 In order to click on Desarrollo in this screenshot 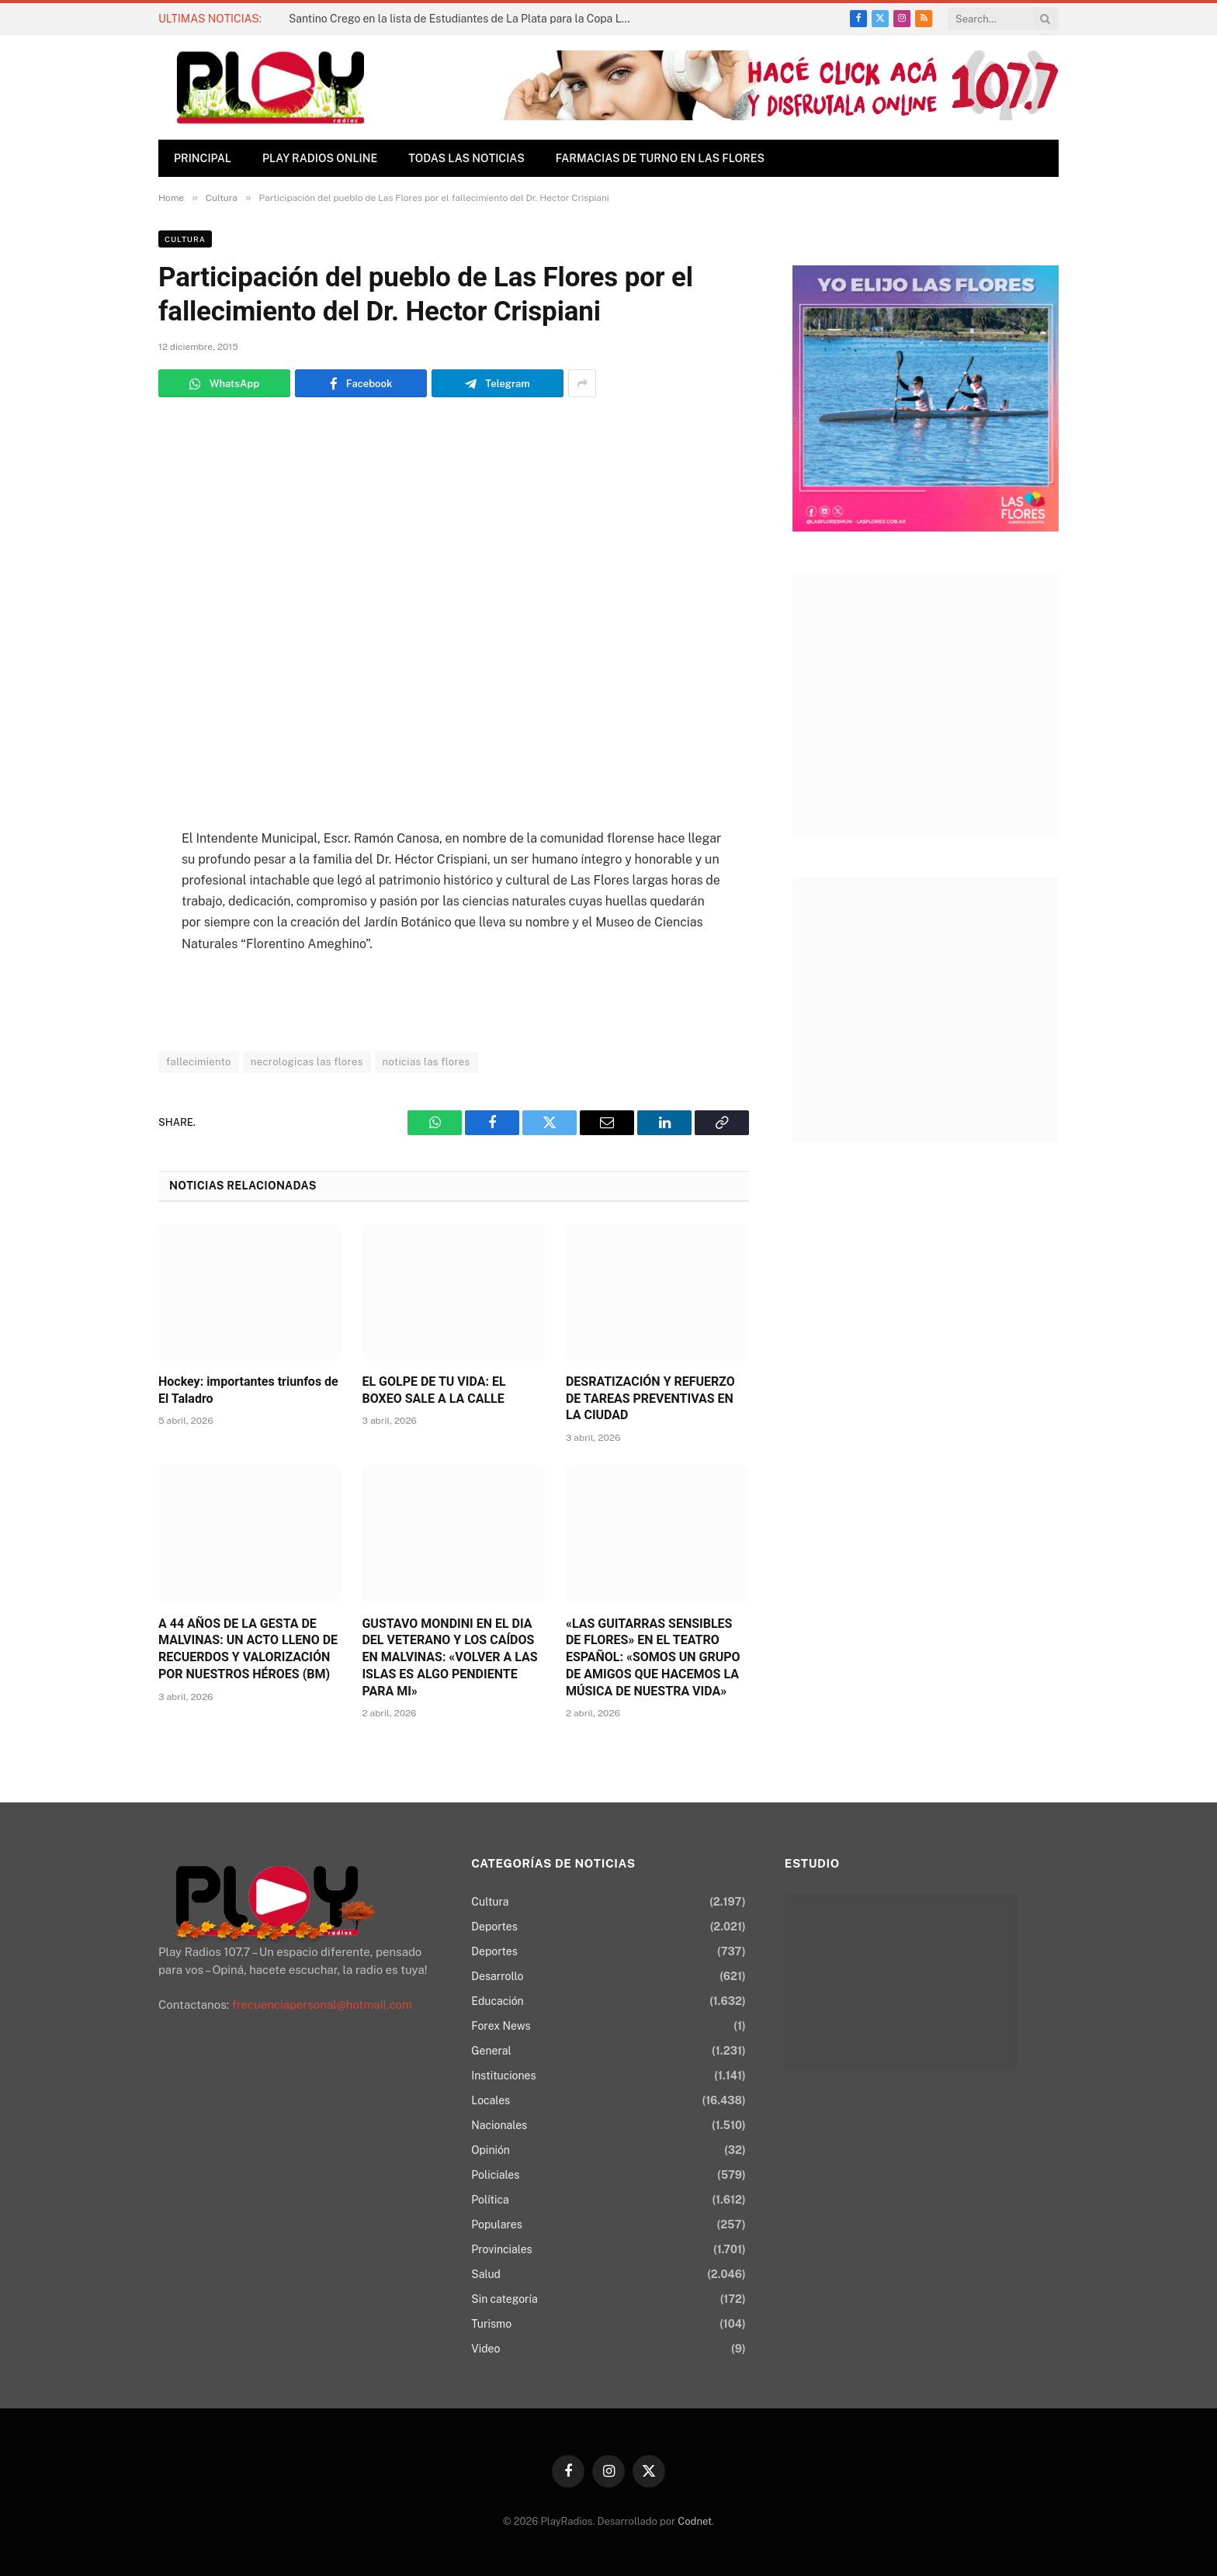, I will do `click(497, 1976)`.